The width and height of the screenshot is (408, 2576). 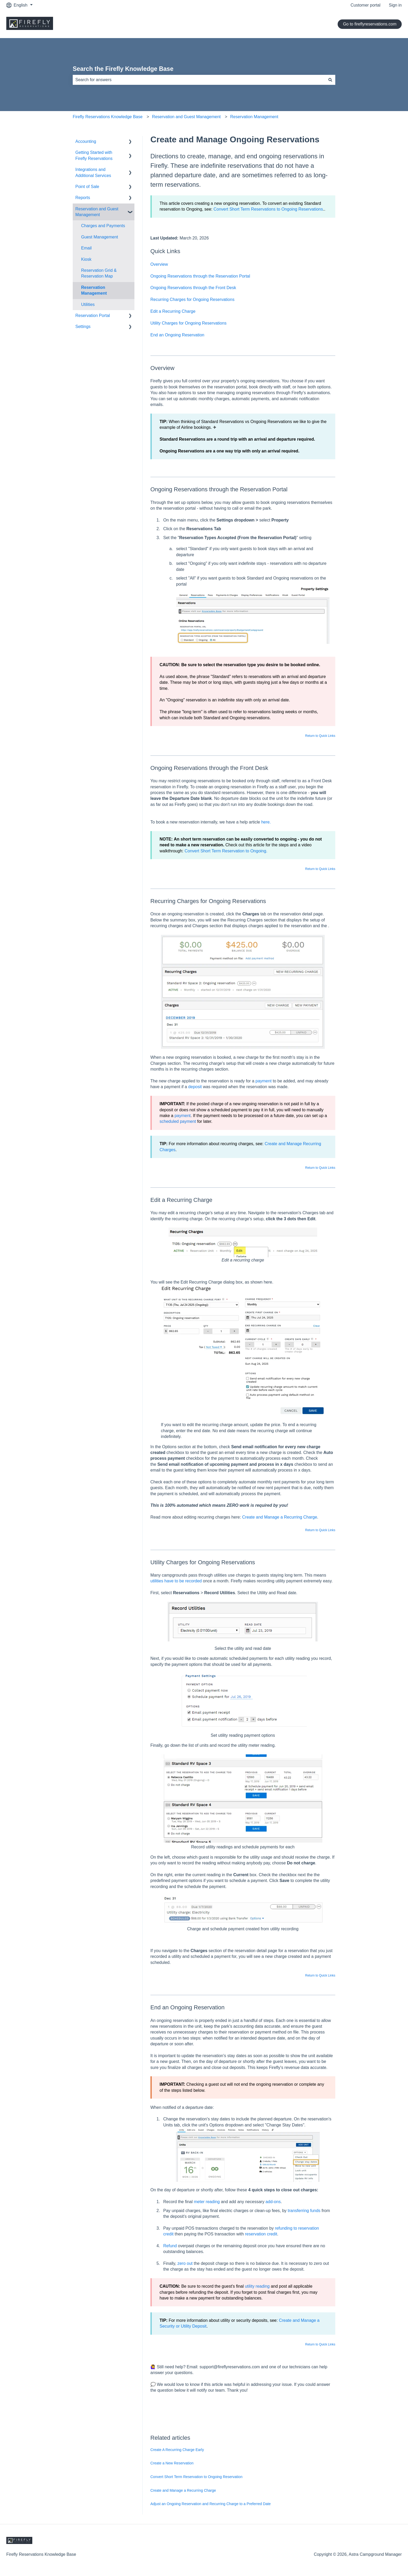 What do you see at coordinates (188, 323) in the screenshot?
I see `Utility Charges for Ongoing Reservations` at bounding box center [188, 323].